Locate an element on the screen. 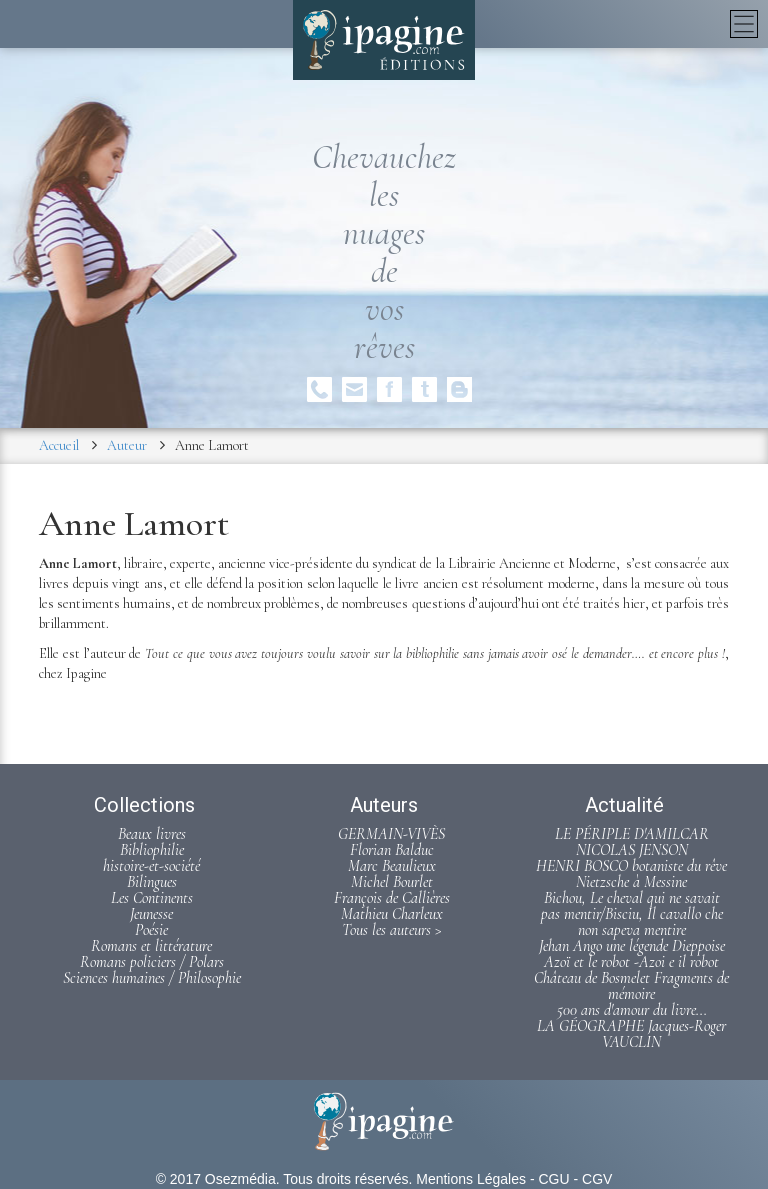 This screenshot has width=768, height=1189. LA GÉOGRAPHE Jacques-Roger VAUCLIN is located at coordinates (631, 1034).